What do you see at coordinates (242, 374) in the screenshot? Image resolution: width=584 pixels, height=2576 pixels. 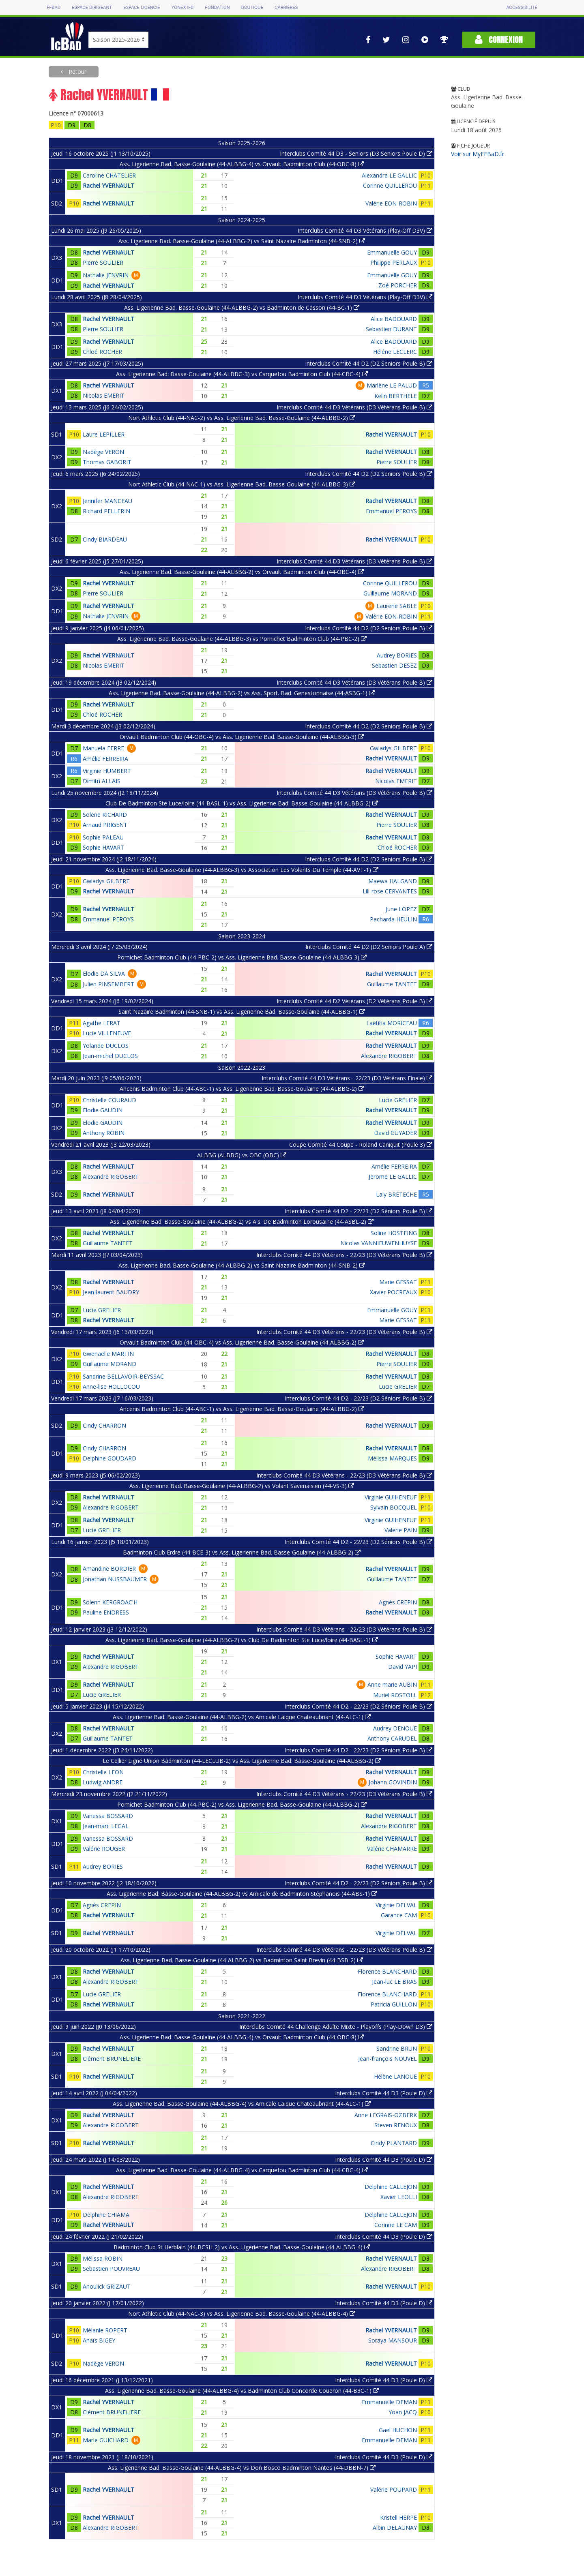 I see `Ass. Ligerienne Bad. Basse-Goulaine (44-ALBBG-3) vs Carquefou Badminton Club (44-CBC-4)` at bounding box center [242, 374].